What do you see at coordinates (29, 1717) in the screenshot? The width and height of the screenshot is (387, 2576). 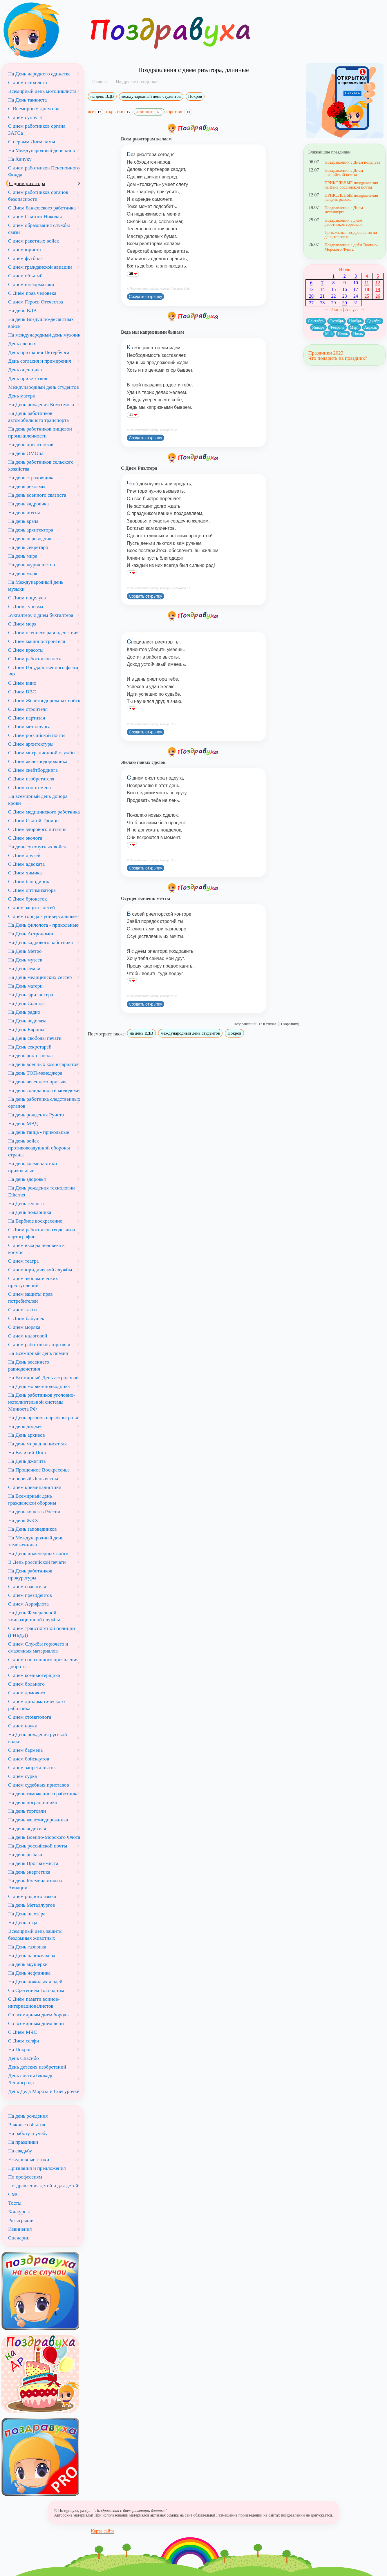 I see `С днем стоматолога` at bounding box center [29, 1717].